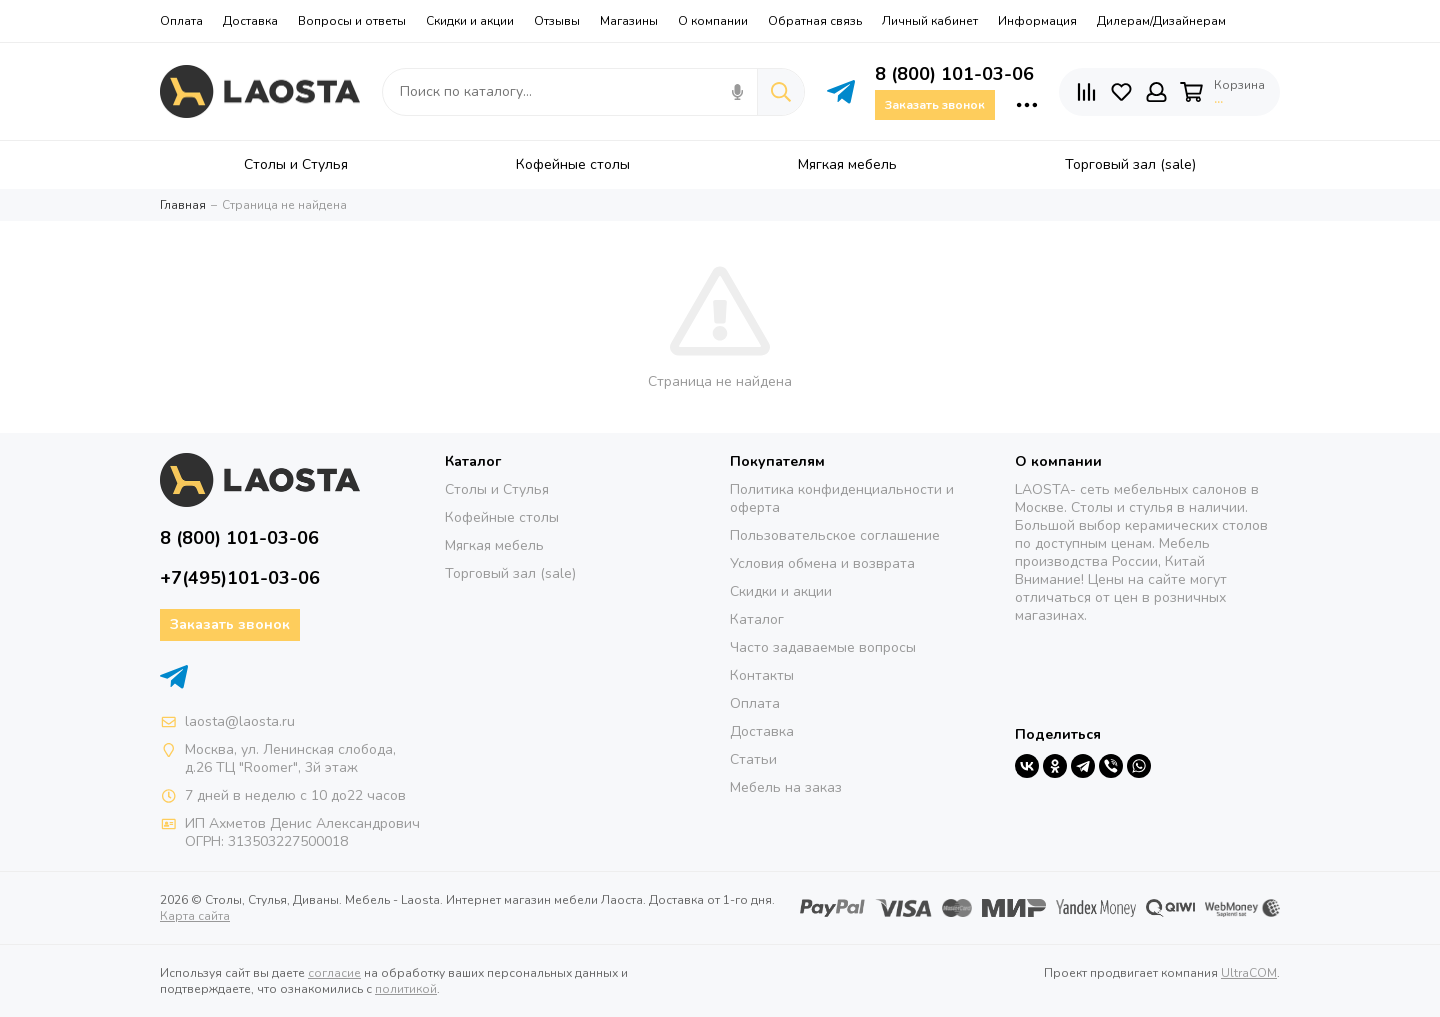  I want to click on Информация, so click(1037, 21).